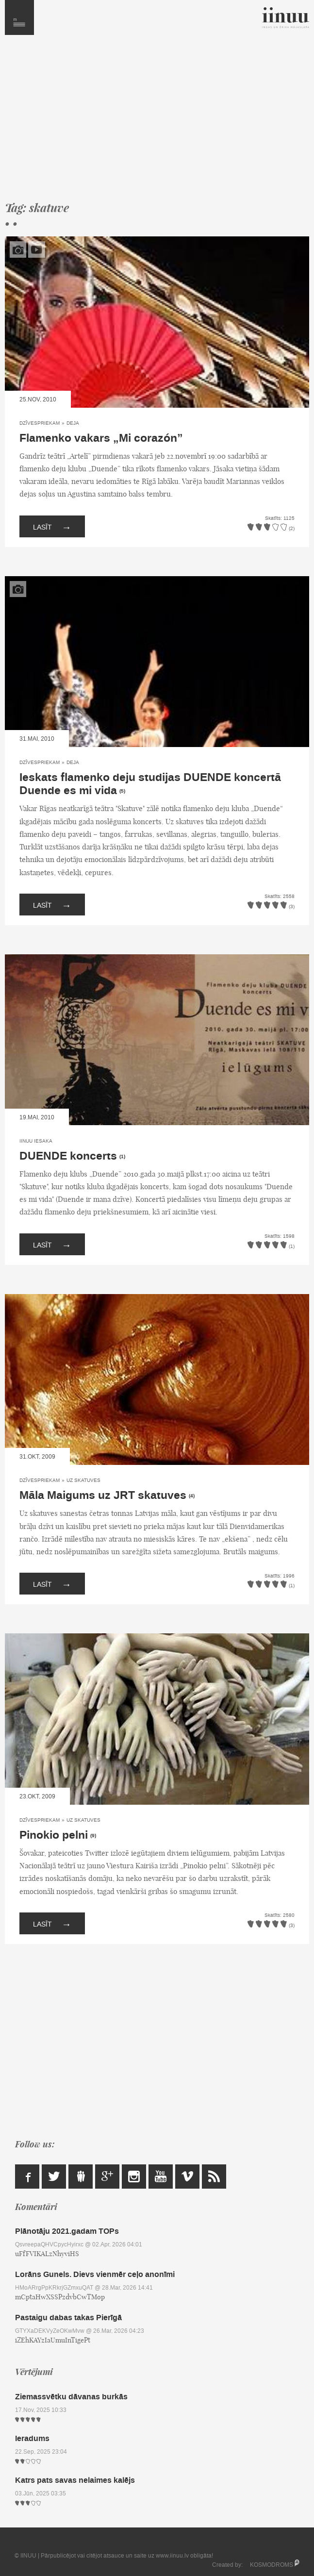  What do you see at coordinates (95, 2274) in the screenshot?
I see `Lorāns Gunels. Dievs vienmēr ceļo anonīmi` at bounding box center [95, 2274].